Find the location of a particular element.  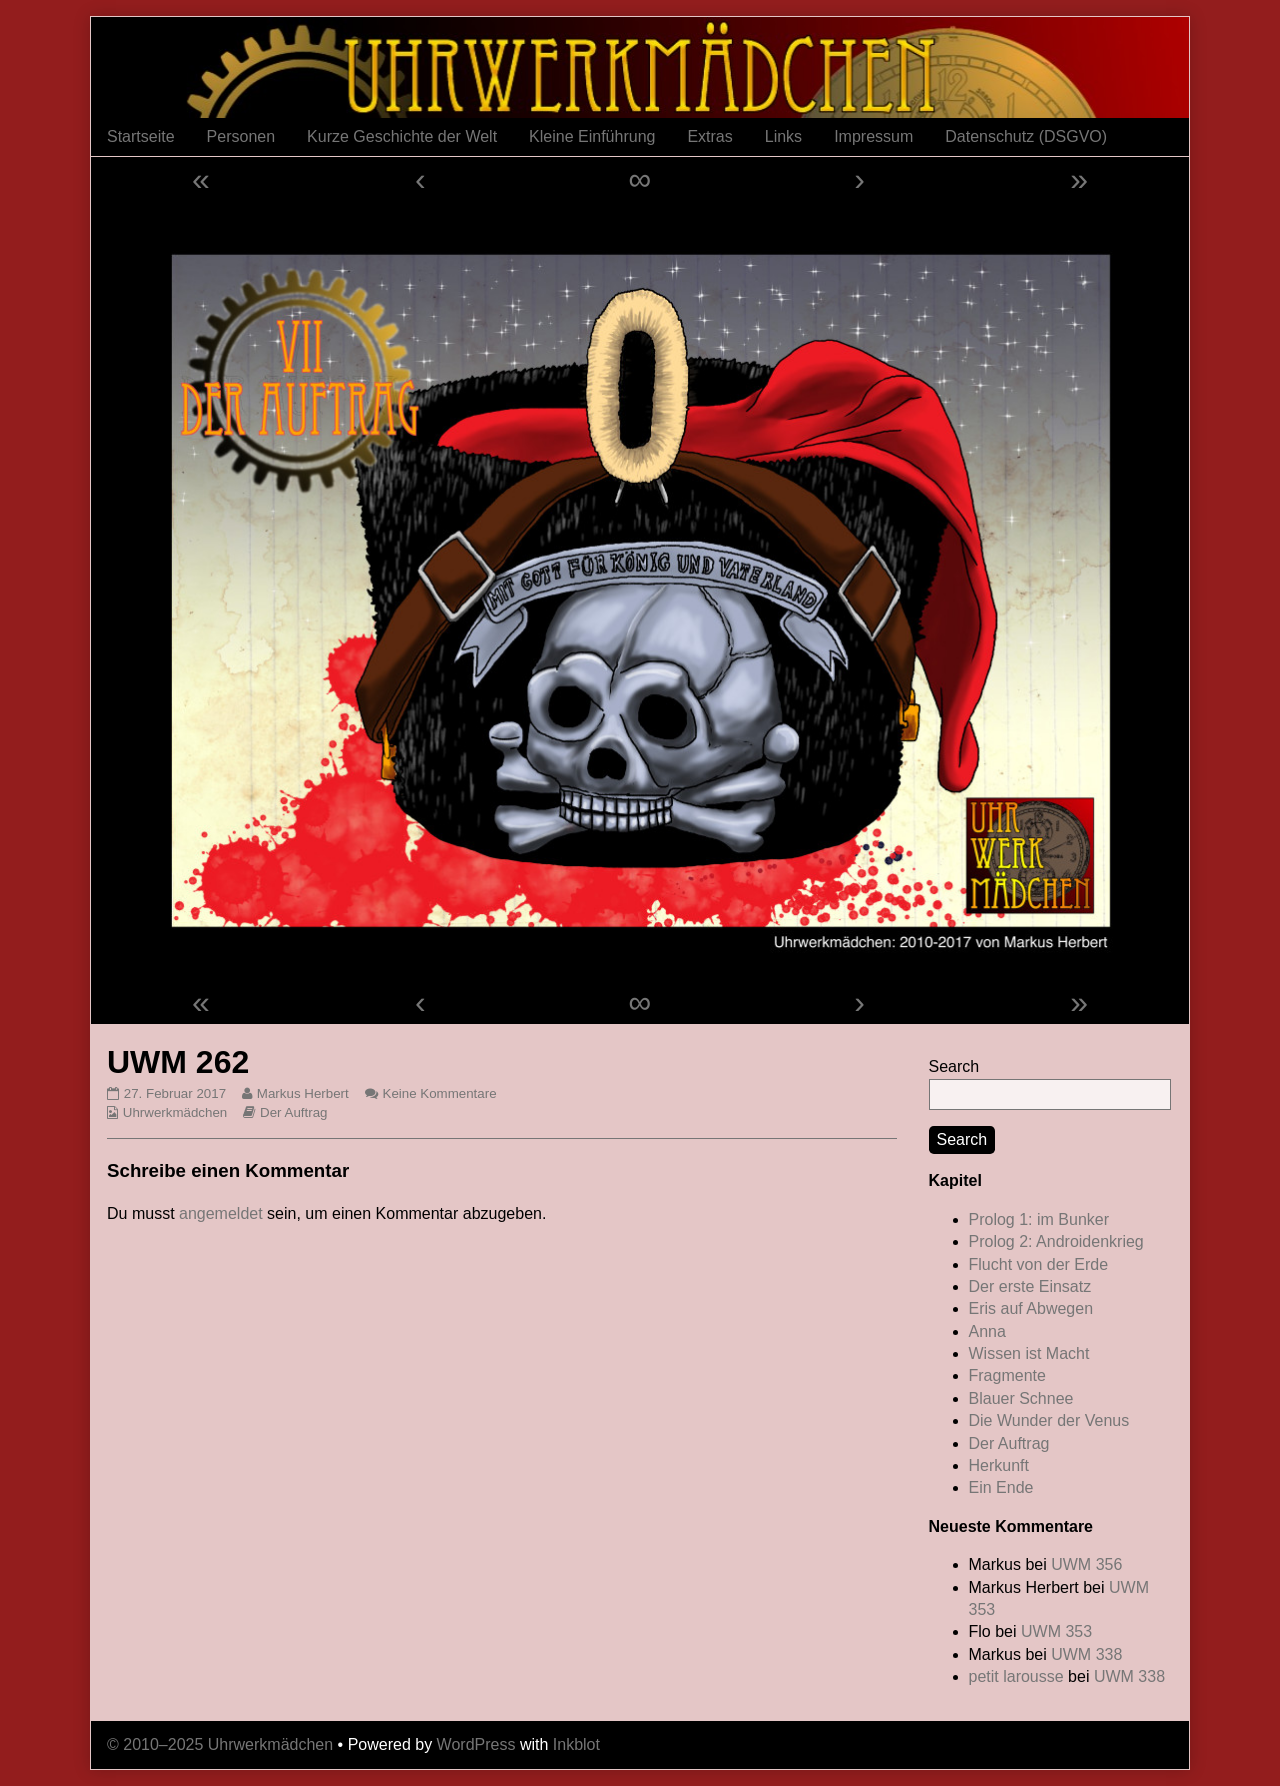

UWM 356 is located at coordinates (1086, 1564).